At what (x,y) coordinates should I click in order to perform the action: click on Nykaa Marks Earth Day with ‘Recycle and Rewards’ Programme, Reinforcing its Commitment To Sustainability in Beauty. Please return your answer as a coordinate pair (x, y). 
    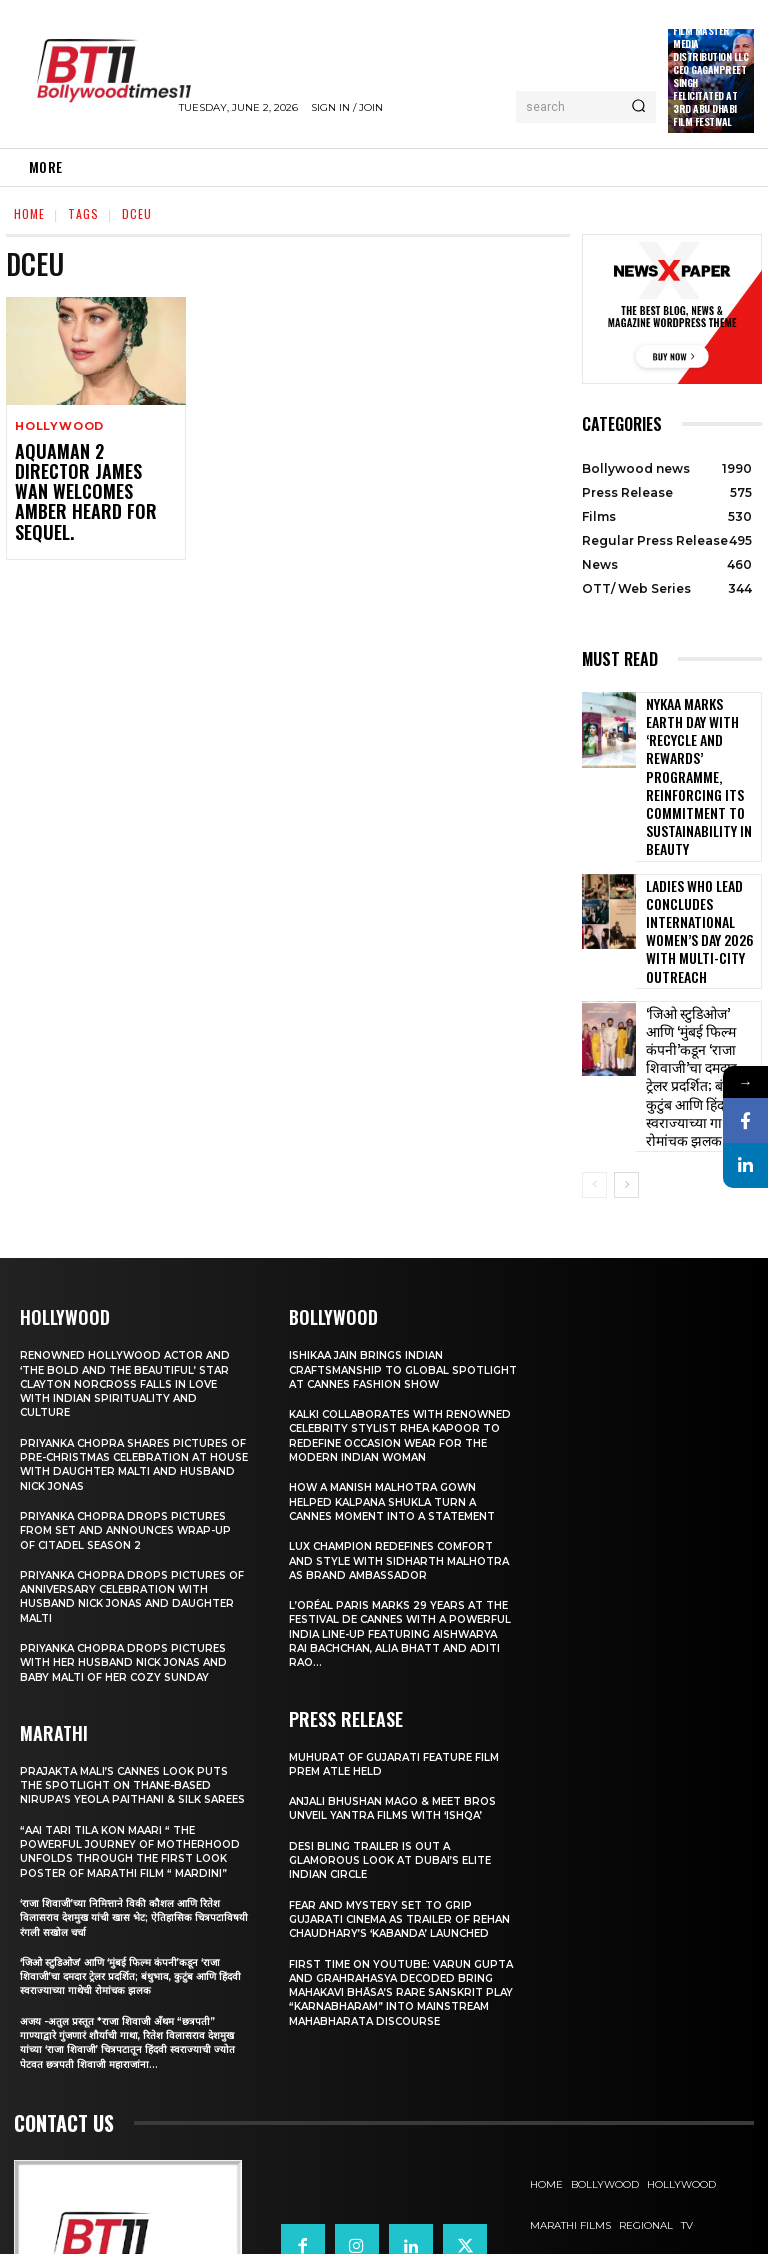
    Looking at the image, I should click on (701, 745).